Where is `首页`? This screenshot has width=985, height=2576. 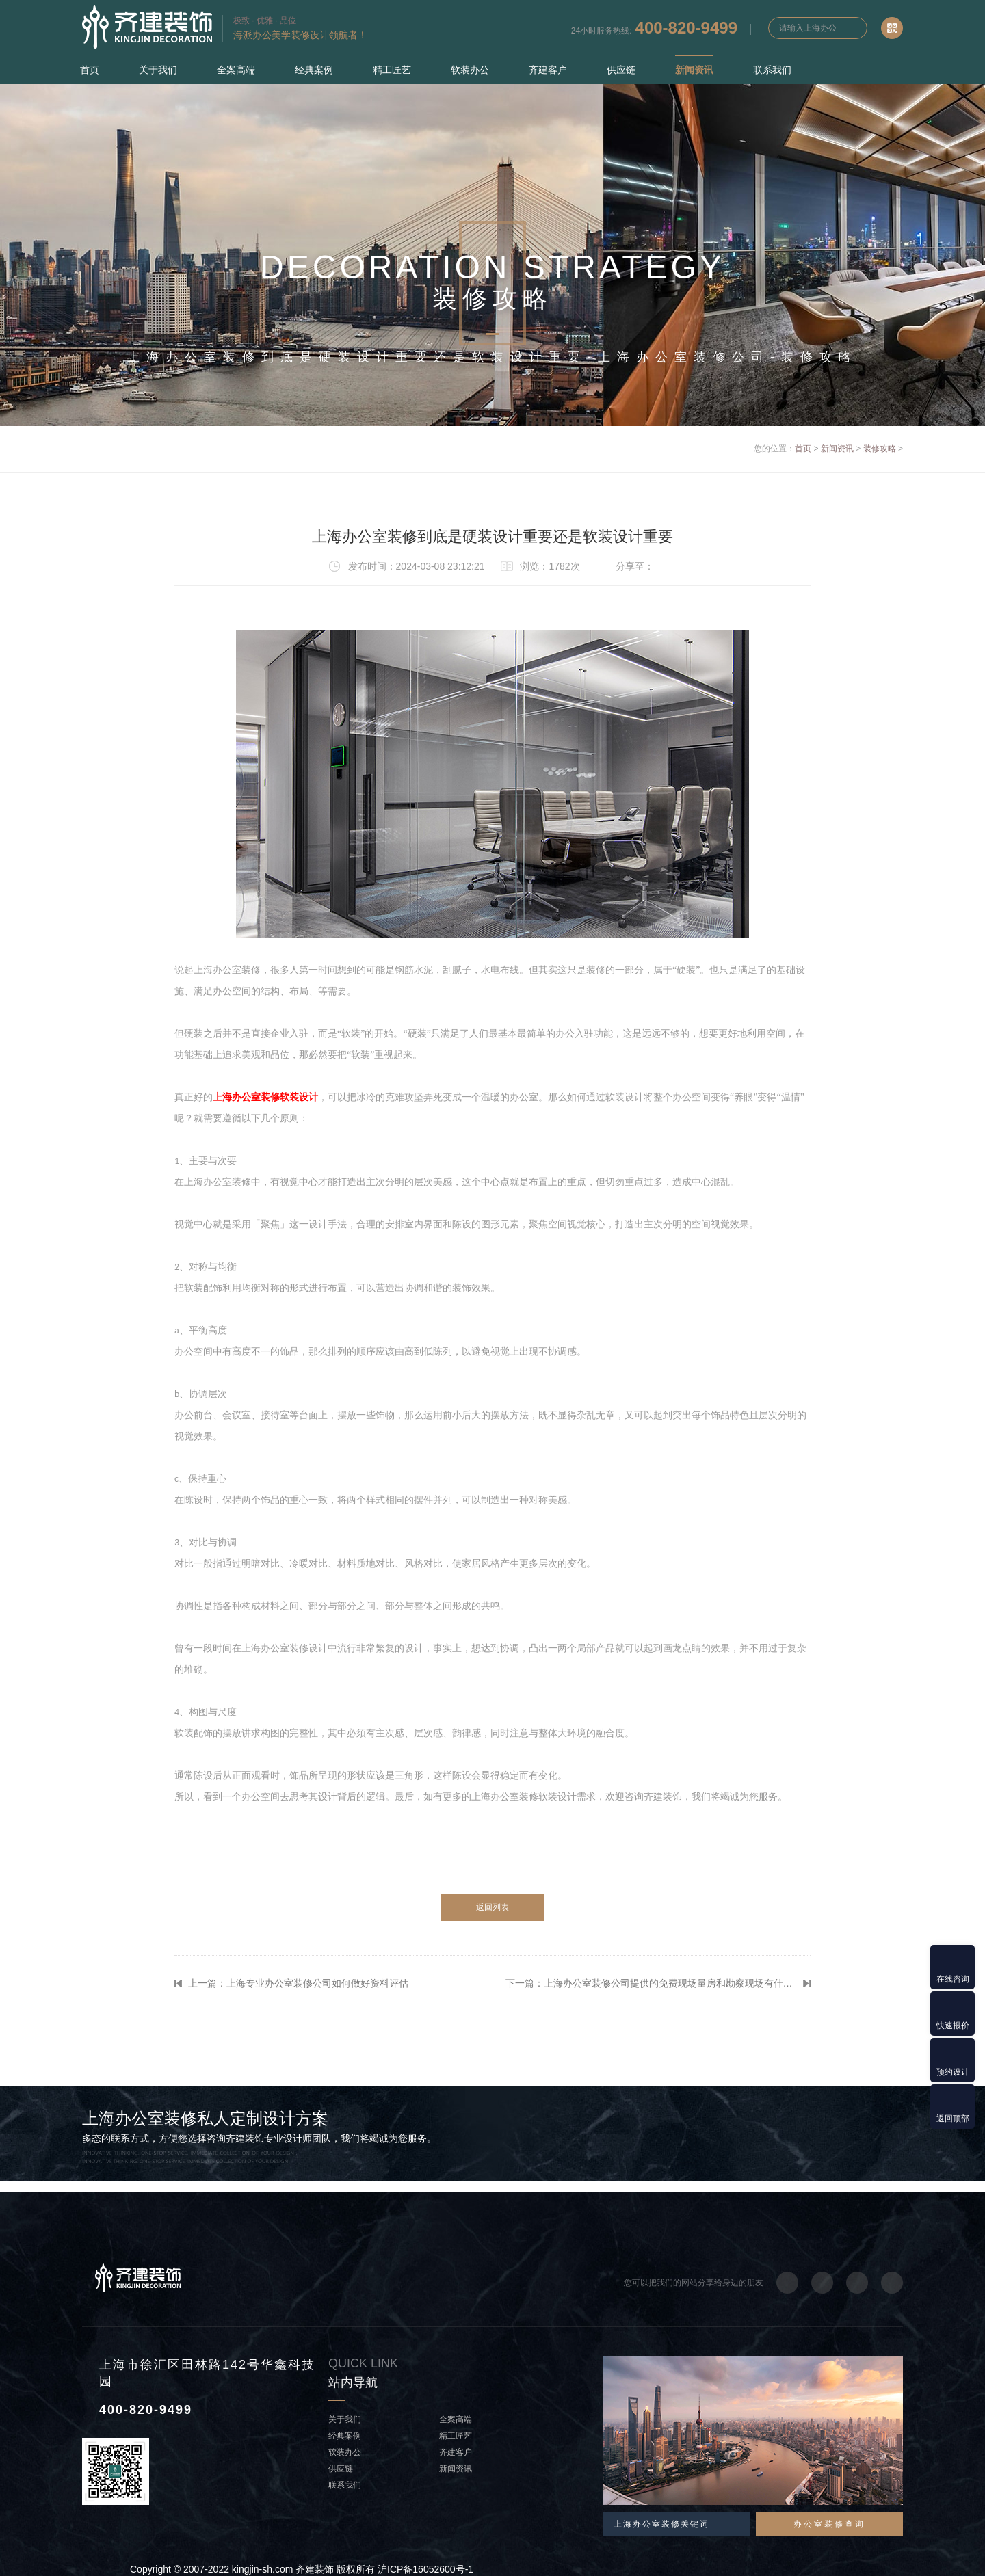 首页 is located at coordinates (89, 69).